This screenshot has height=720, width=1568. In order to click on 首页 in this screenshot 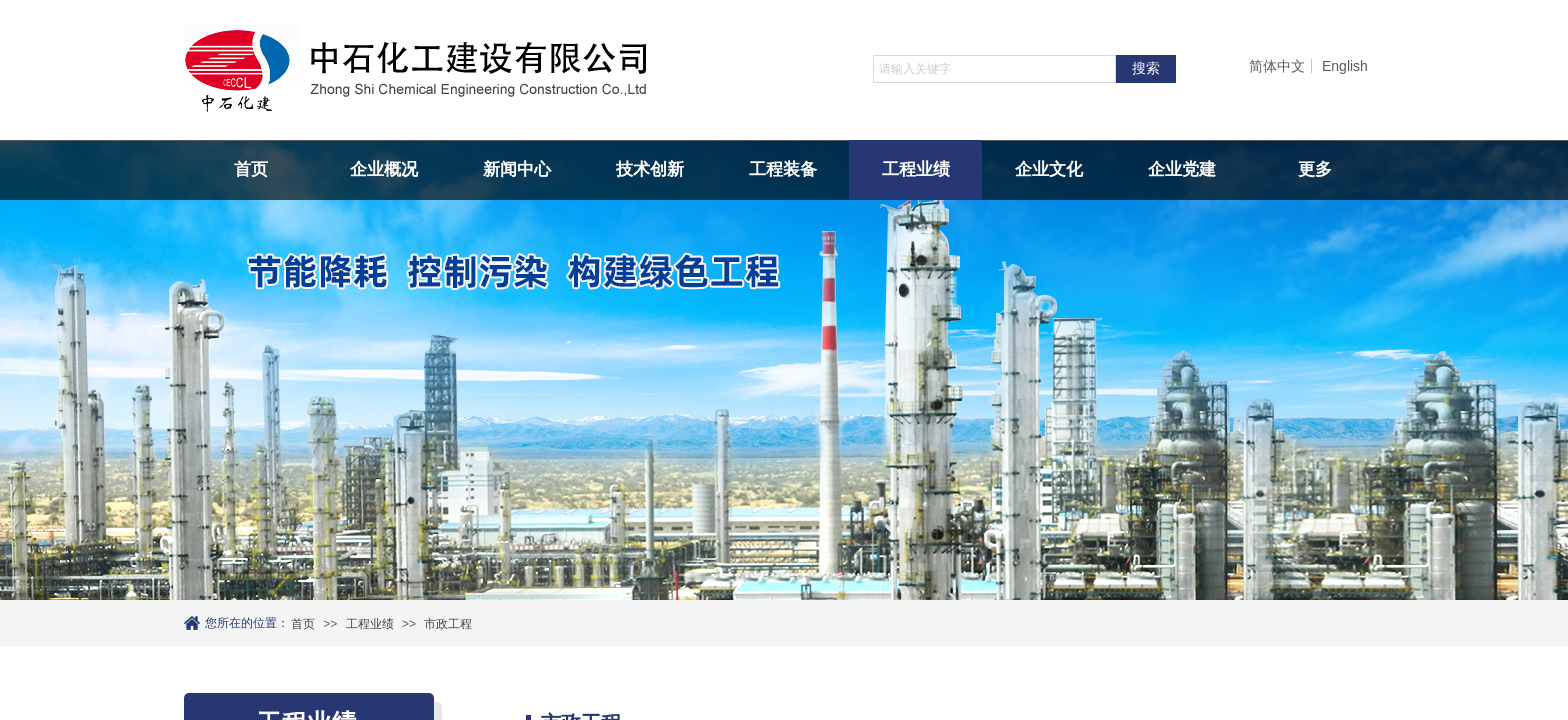, I will do `click(251, 169)`.